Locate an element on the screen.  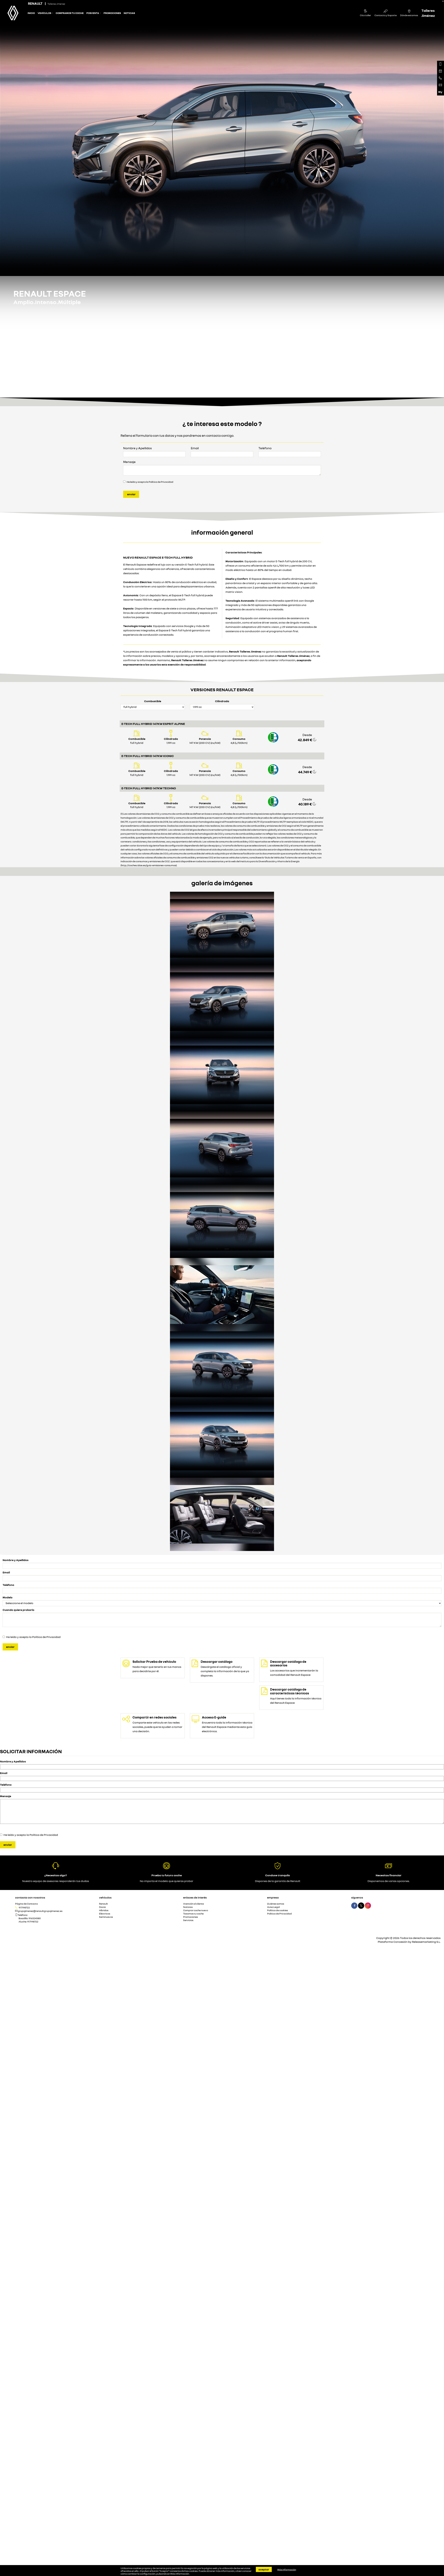
Página de Contacto is located at coordinates (26, 1903).